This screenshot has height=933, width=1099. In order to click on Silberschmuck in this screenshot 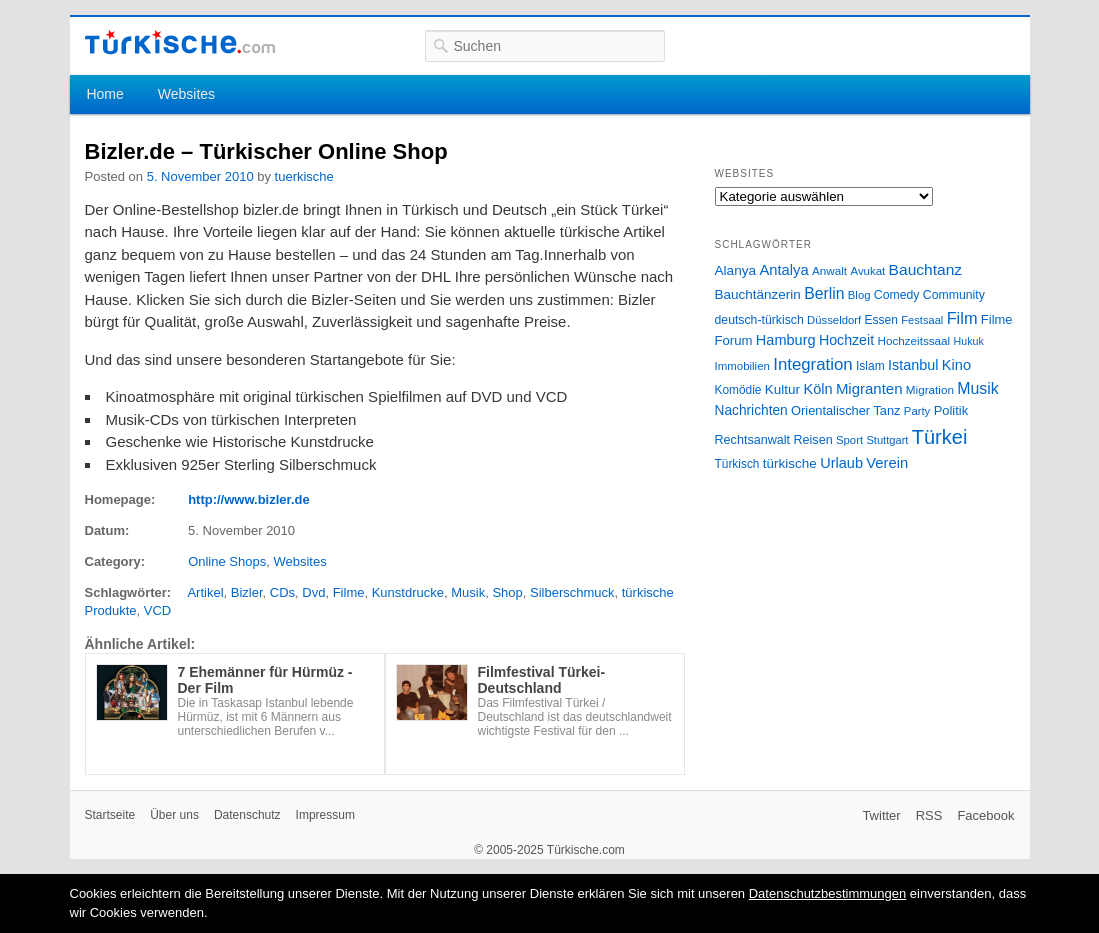, I will do `click(572, 592)`.